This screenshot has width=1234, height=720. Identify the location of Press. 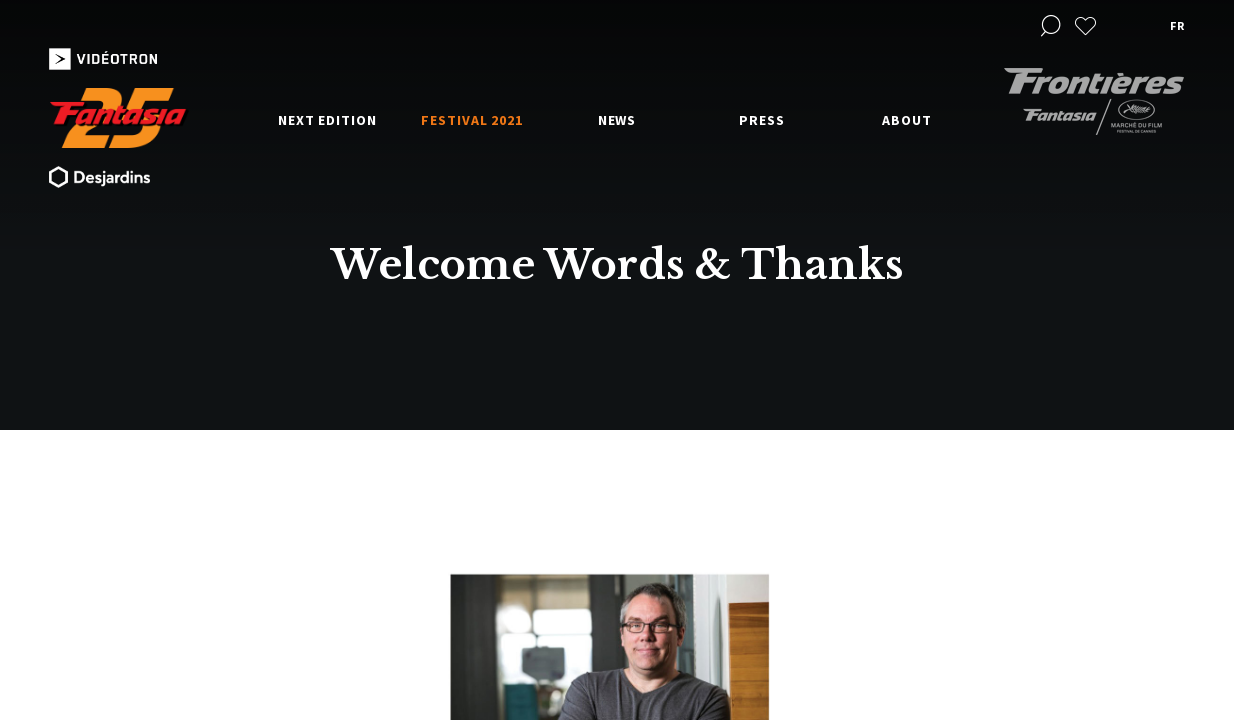
(762, 120).